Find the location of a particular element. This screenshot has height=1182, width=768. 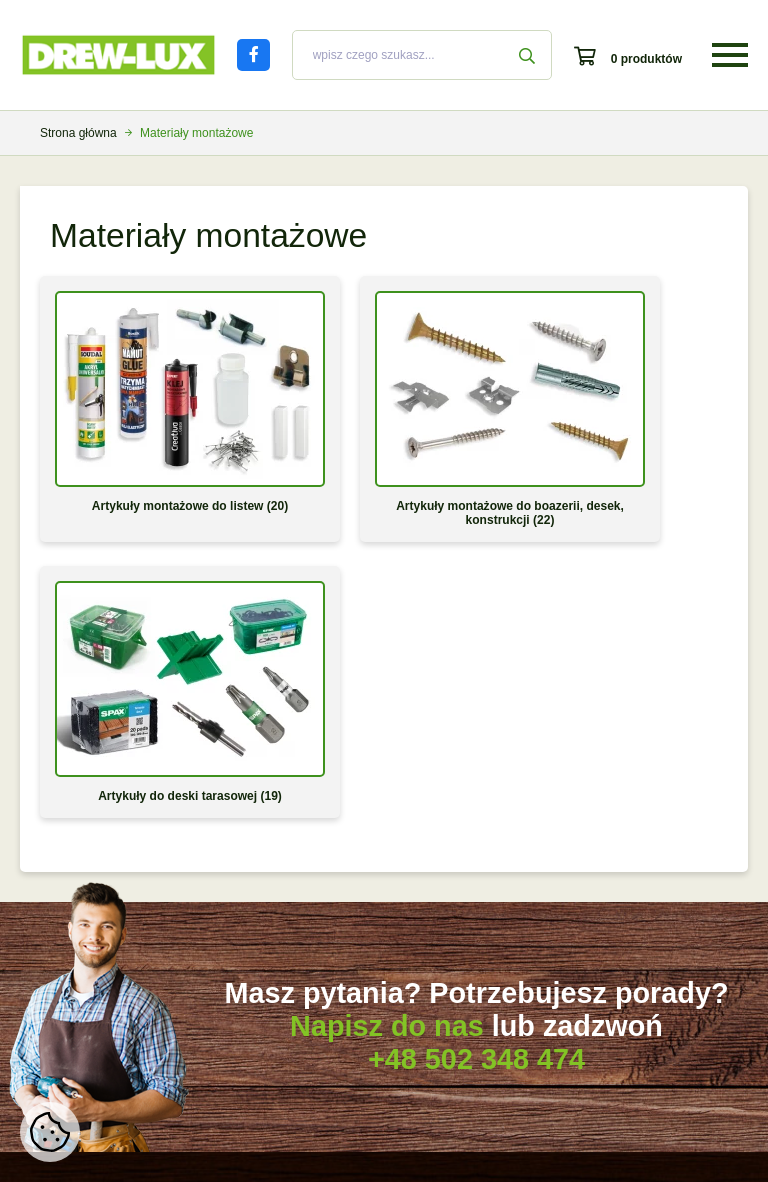

+48 502 348 474 is located at coordinates (476, 720).